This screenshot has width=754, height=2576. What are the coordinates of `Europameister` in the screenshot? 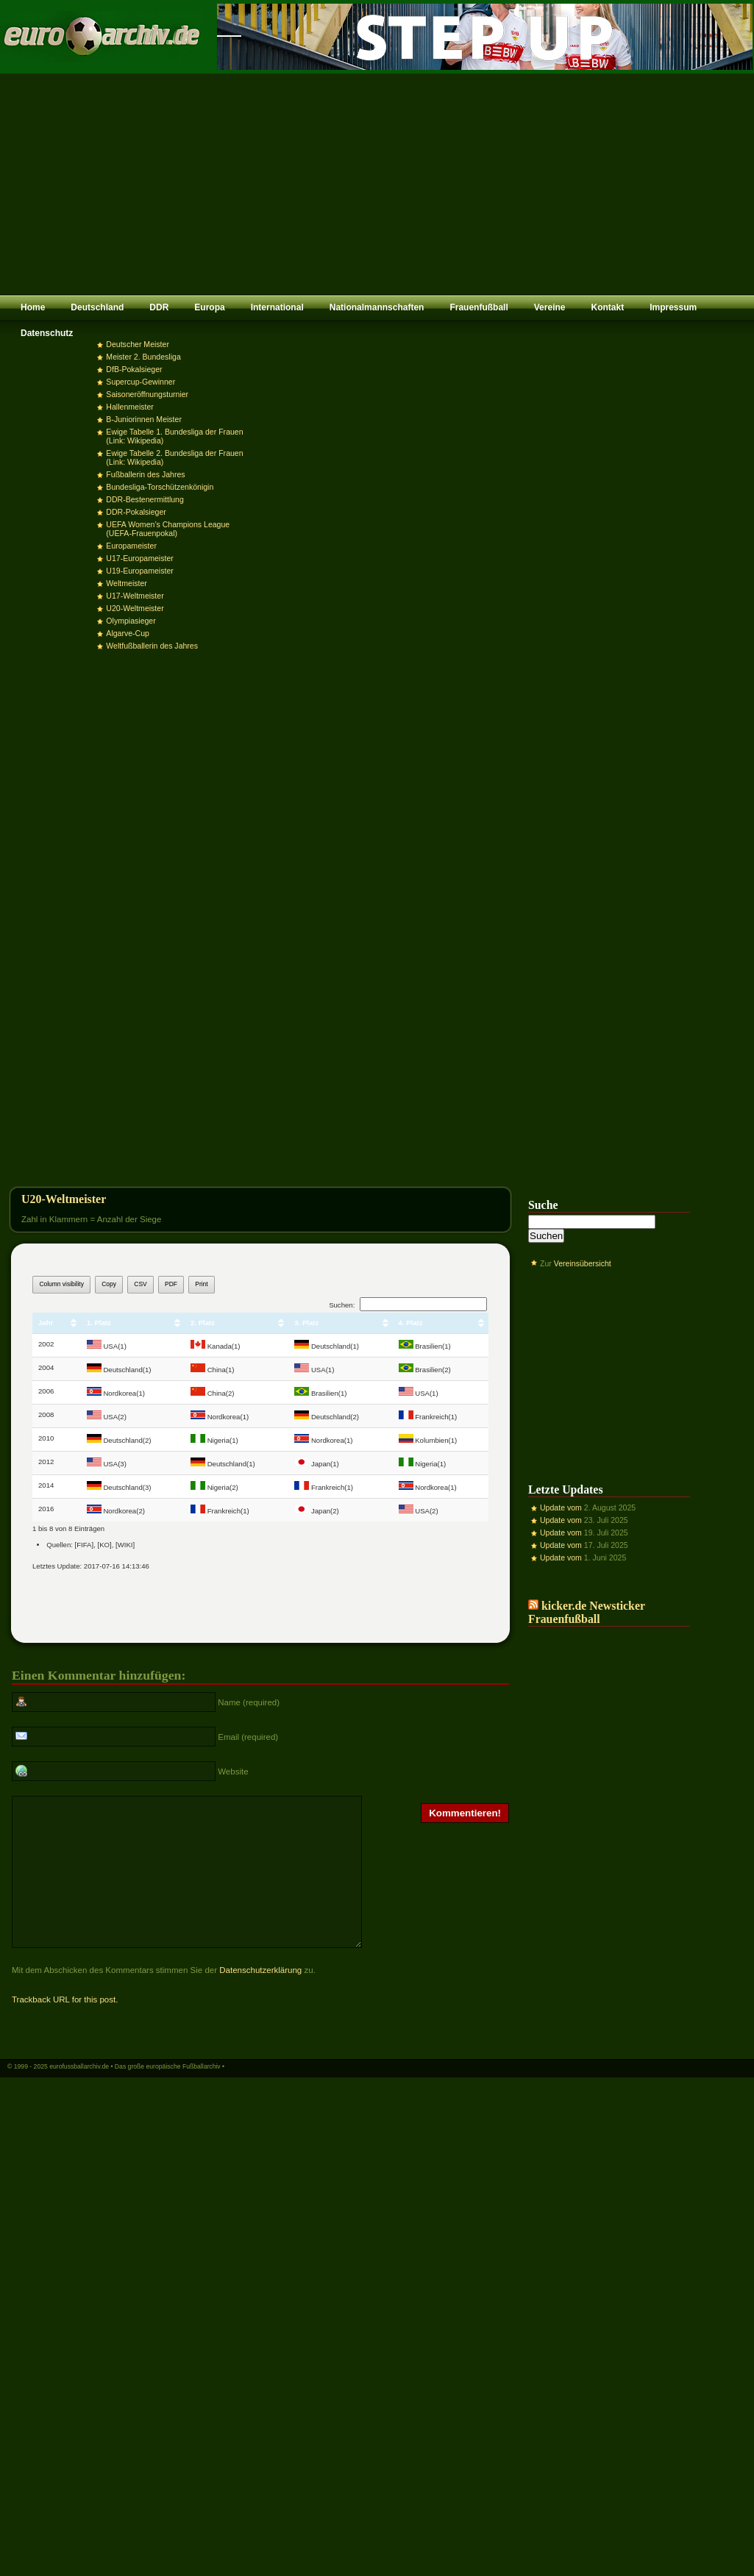 It's located at (131, 545).